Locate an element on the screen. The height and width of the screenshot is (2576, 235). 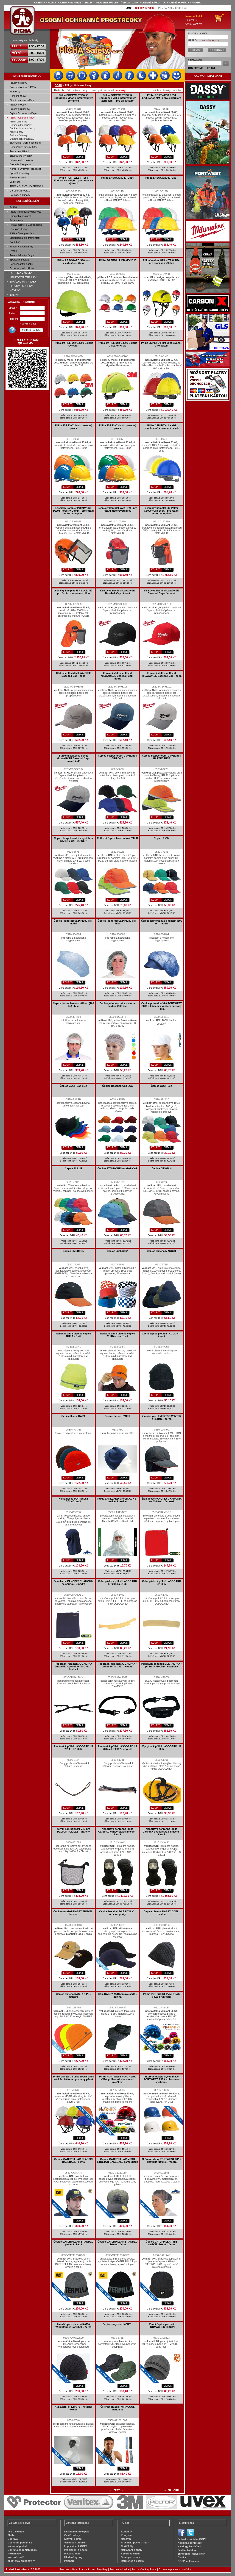
Doprava is located at coordinates (13, 2538).